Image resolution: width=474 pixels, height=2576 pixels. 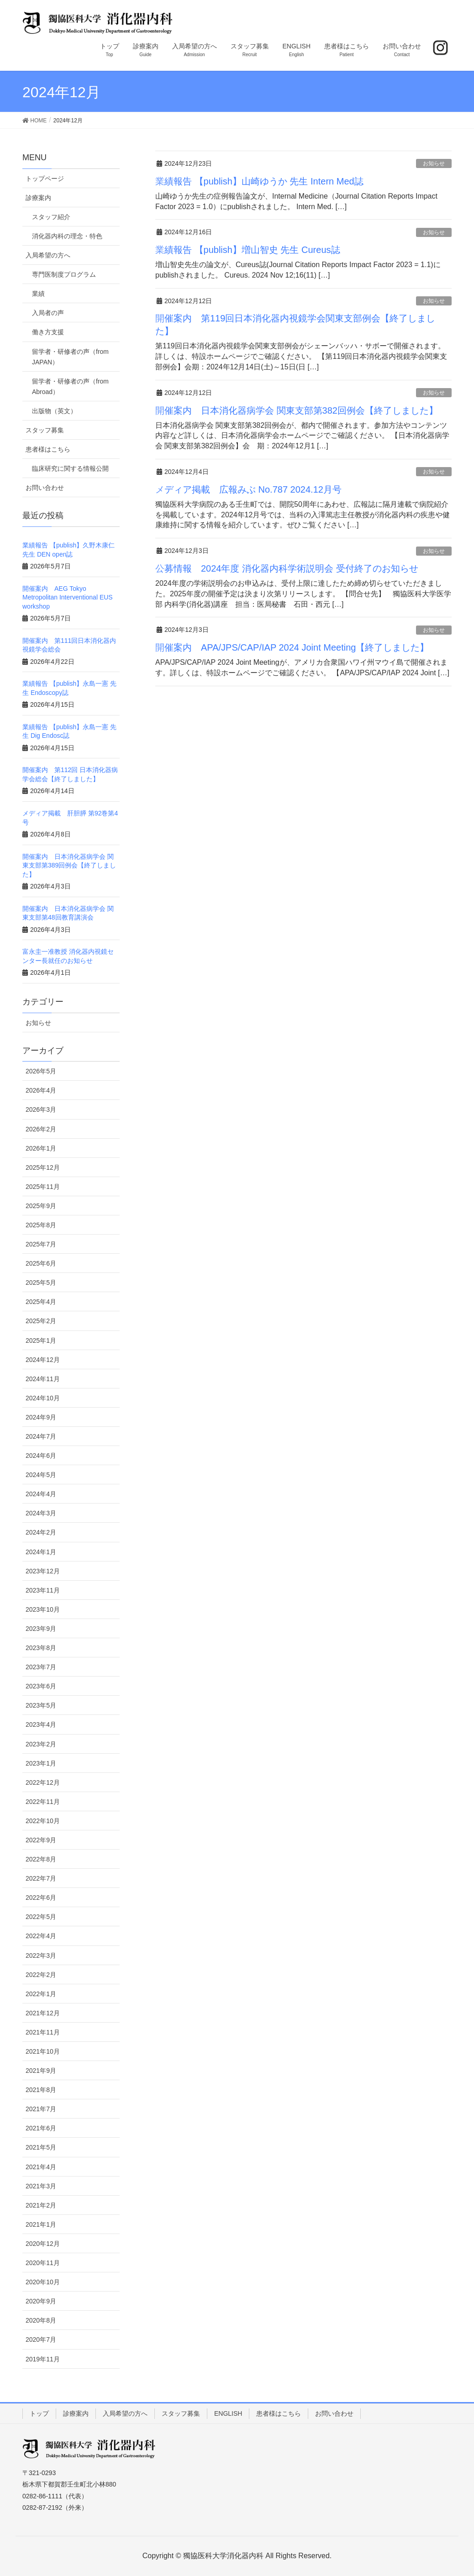 I want to click on 2025年1月, so click(x=41, y=1340).